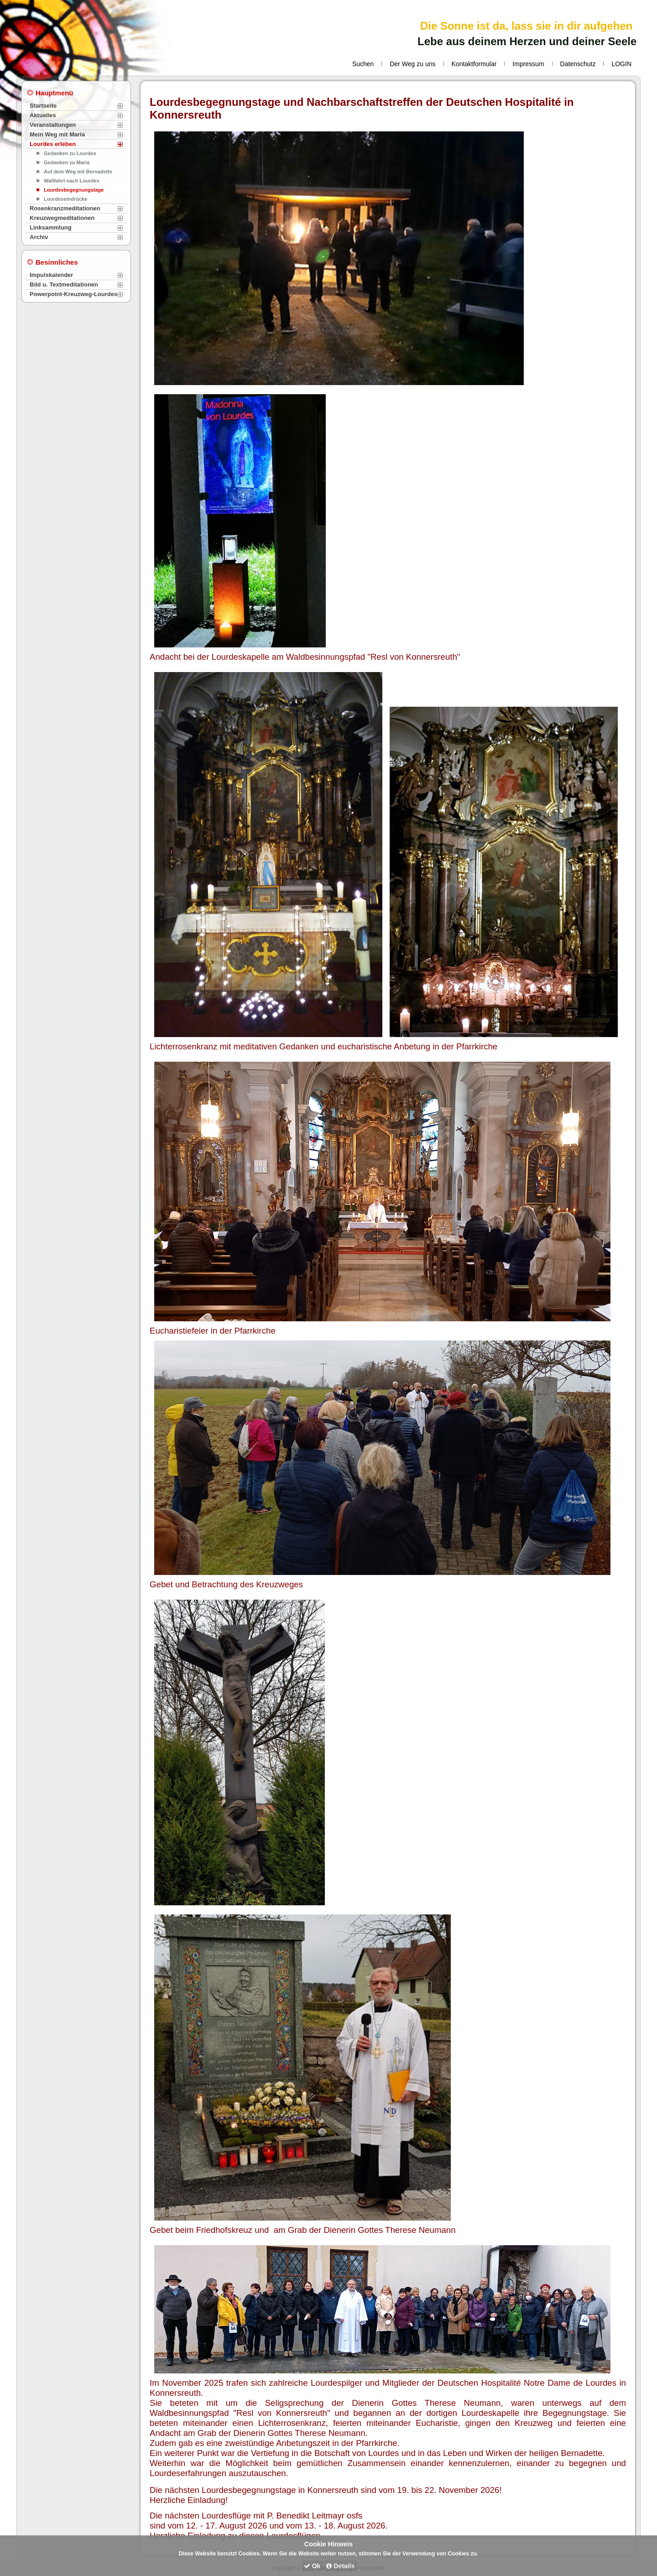  What do you see at coordinates (340, 2566) in the screenshot?
I see `Details` at bounding box center [340, 2566].